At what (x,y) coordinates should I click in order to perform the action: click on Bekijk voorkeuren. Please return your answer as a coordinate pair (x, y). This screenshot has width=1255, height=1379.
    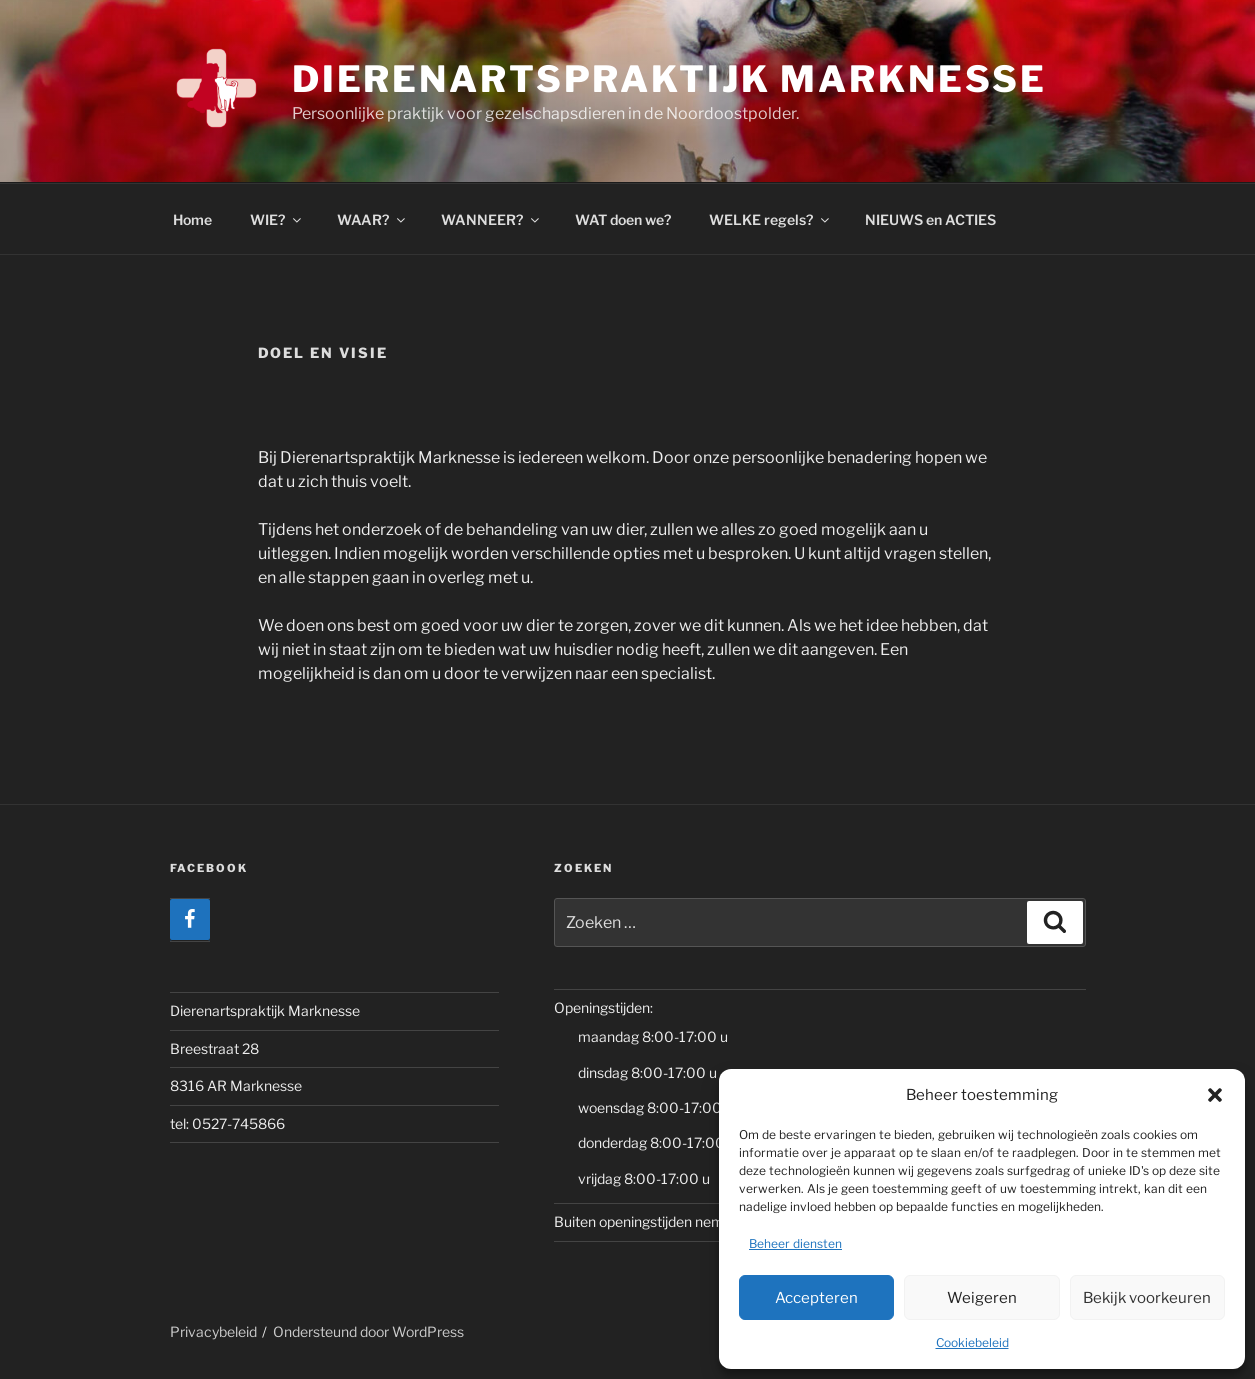
    Looking at the image, I should click on (1147, 1298).